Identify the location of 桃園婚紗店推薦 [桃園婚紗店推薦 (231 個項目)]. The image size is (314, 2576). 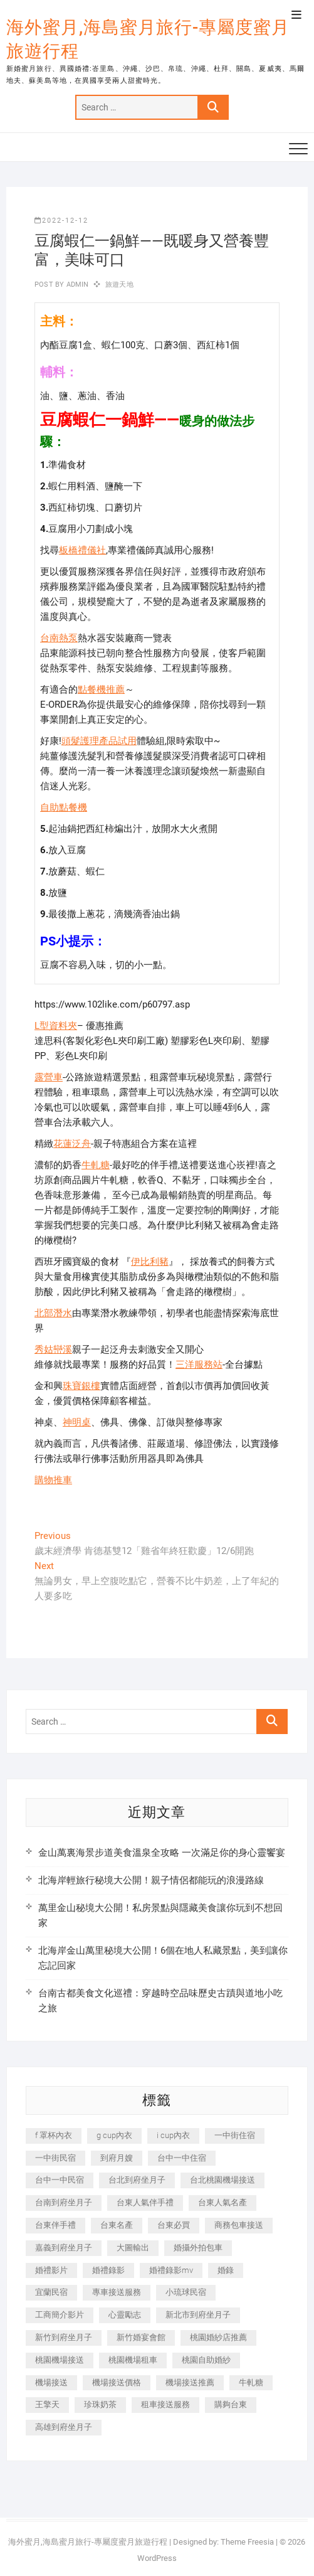
(218, 2337).